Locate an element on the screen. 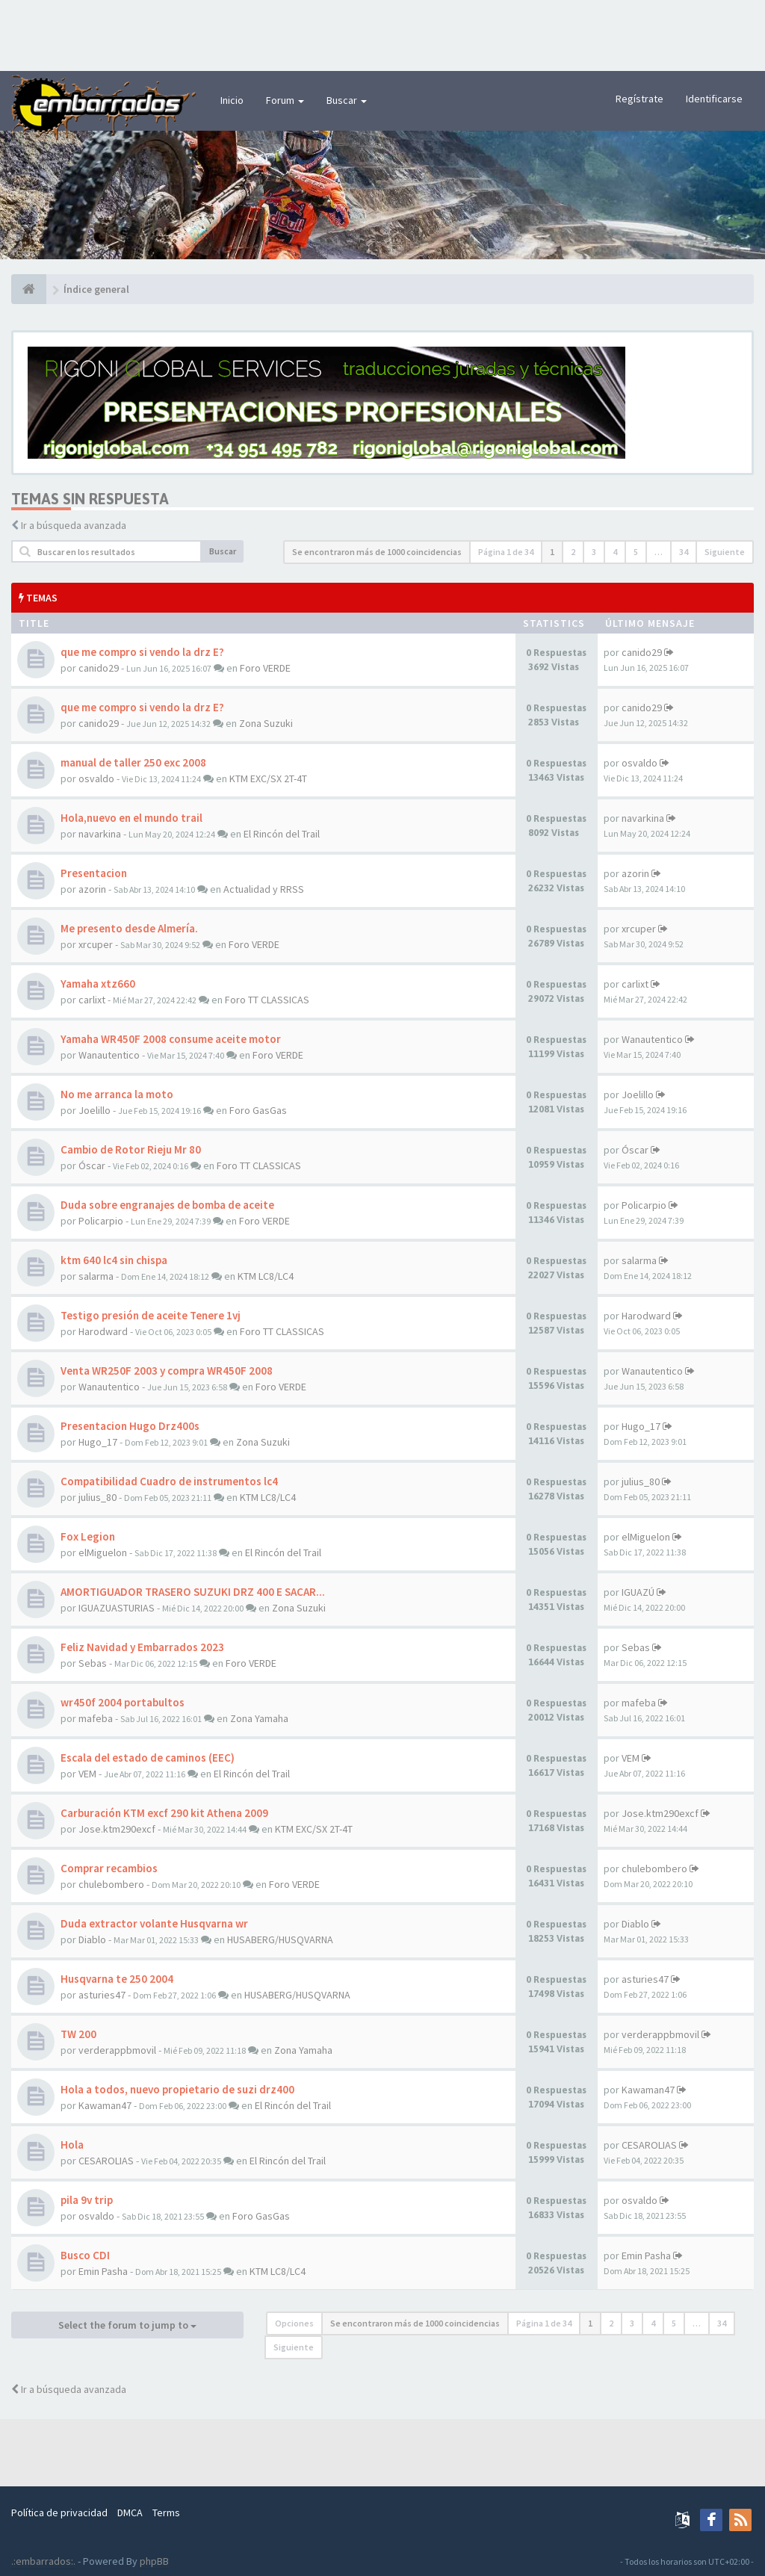 The image size is (765, 2576). Compatibilidad Cuadro de instrumentos lc4 is located at coordinates (169, 1481).